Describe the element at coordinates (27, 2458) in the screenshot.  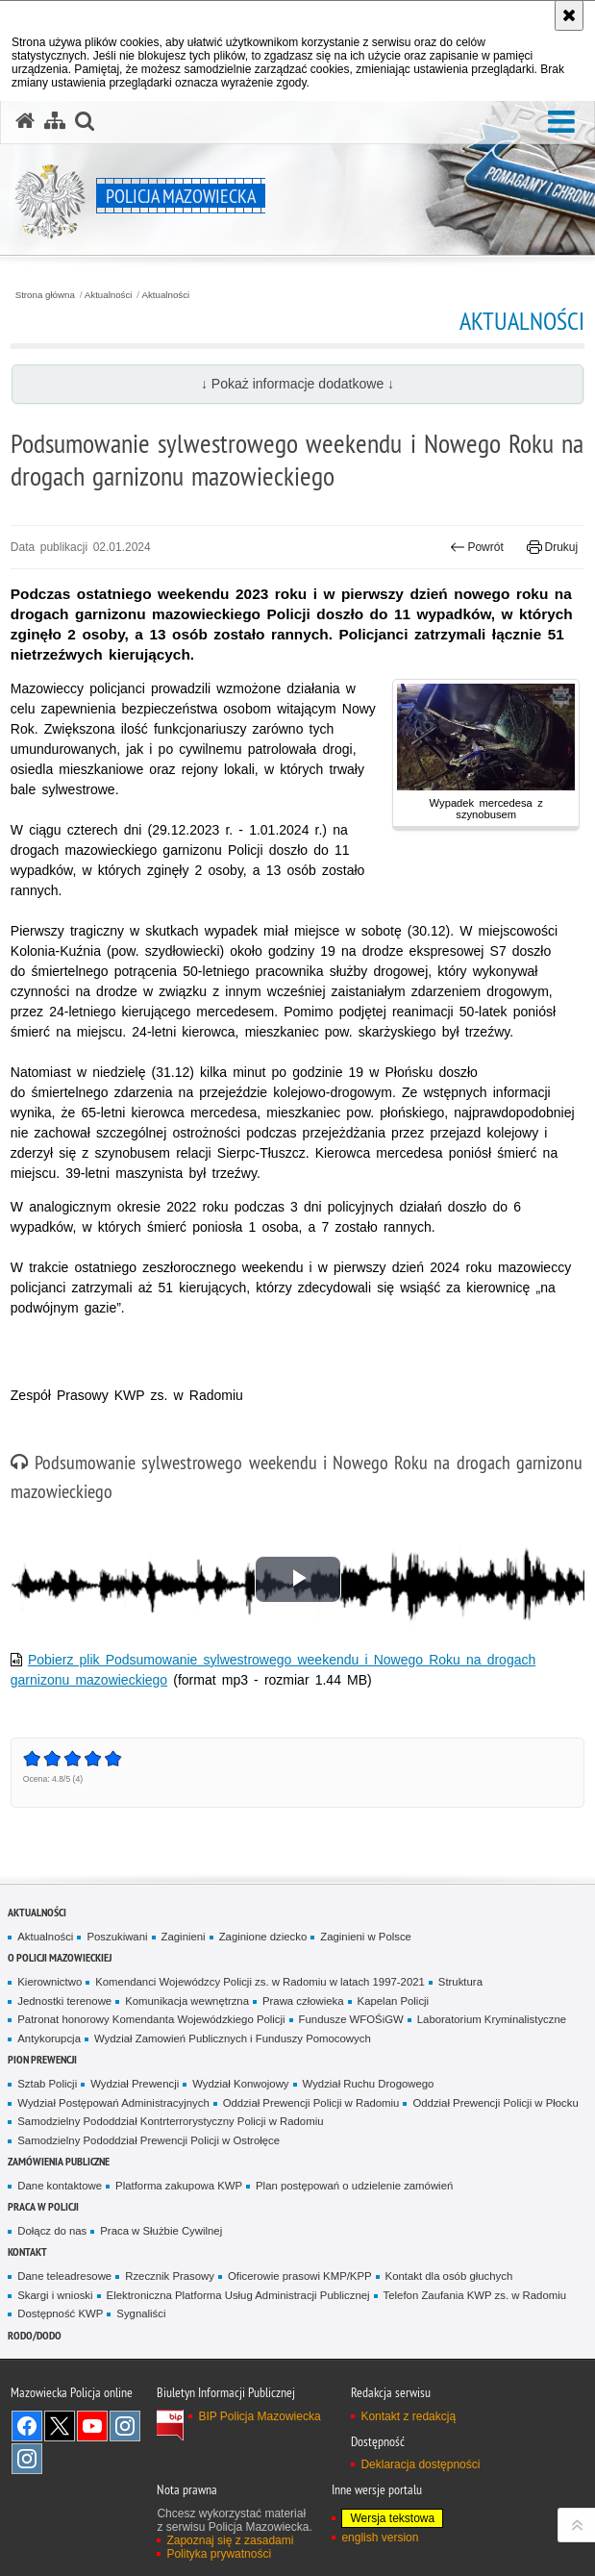
I see `Instagram SPKP w Radomiu [Instagram SPKP w Radomiu. Uwaga. Ten link otwiera nowe okno.]` at that location.